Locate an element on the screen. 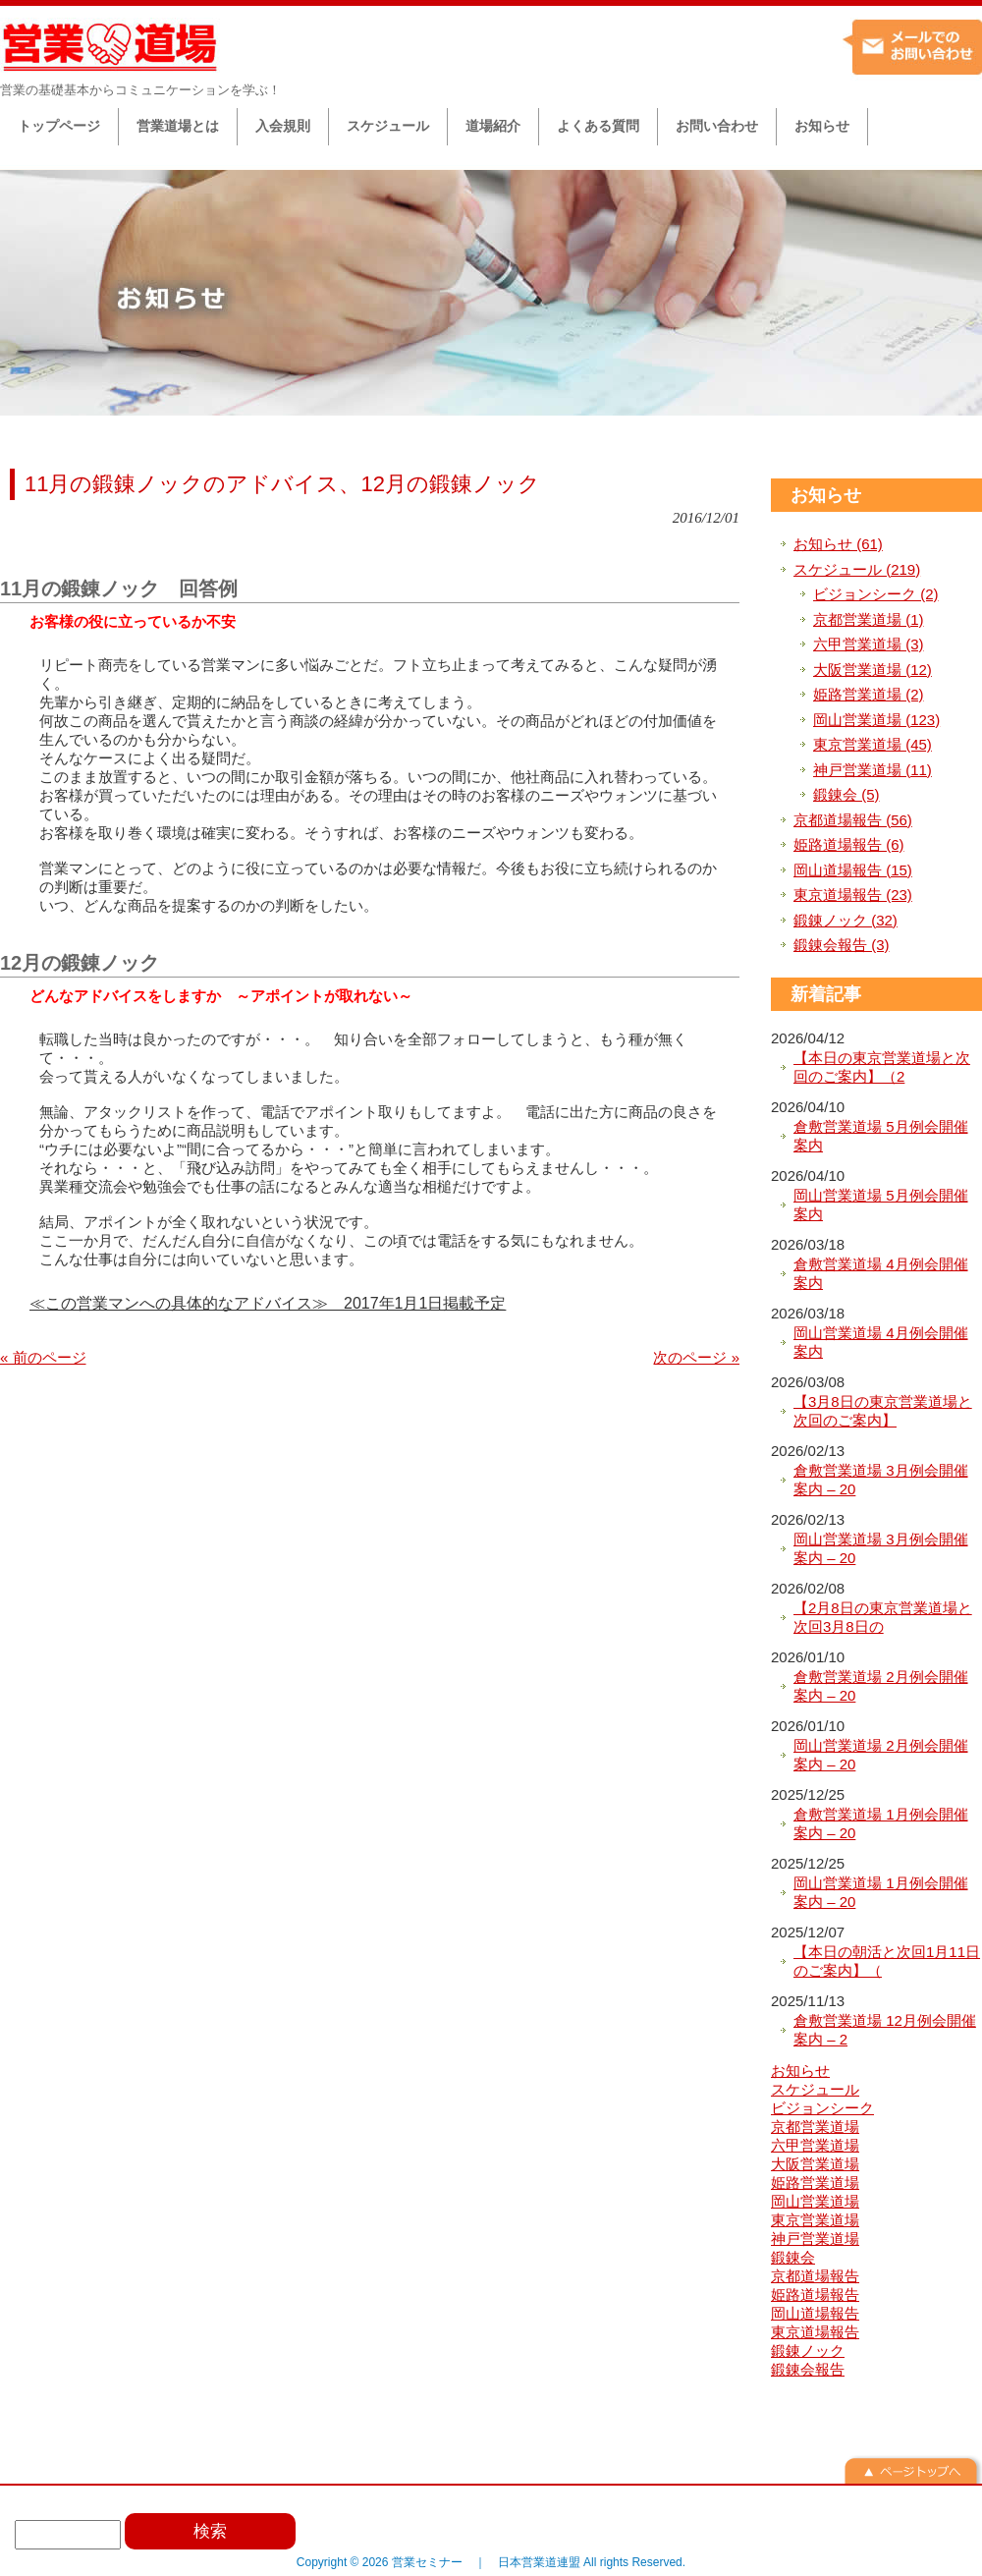  鍛錬会 is located at coordinates (793, 2257).